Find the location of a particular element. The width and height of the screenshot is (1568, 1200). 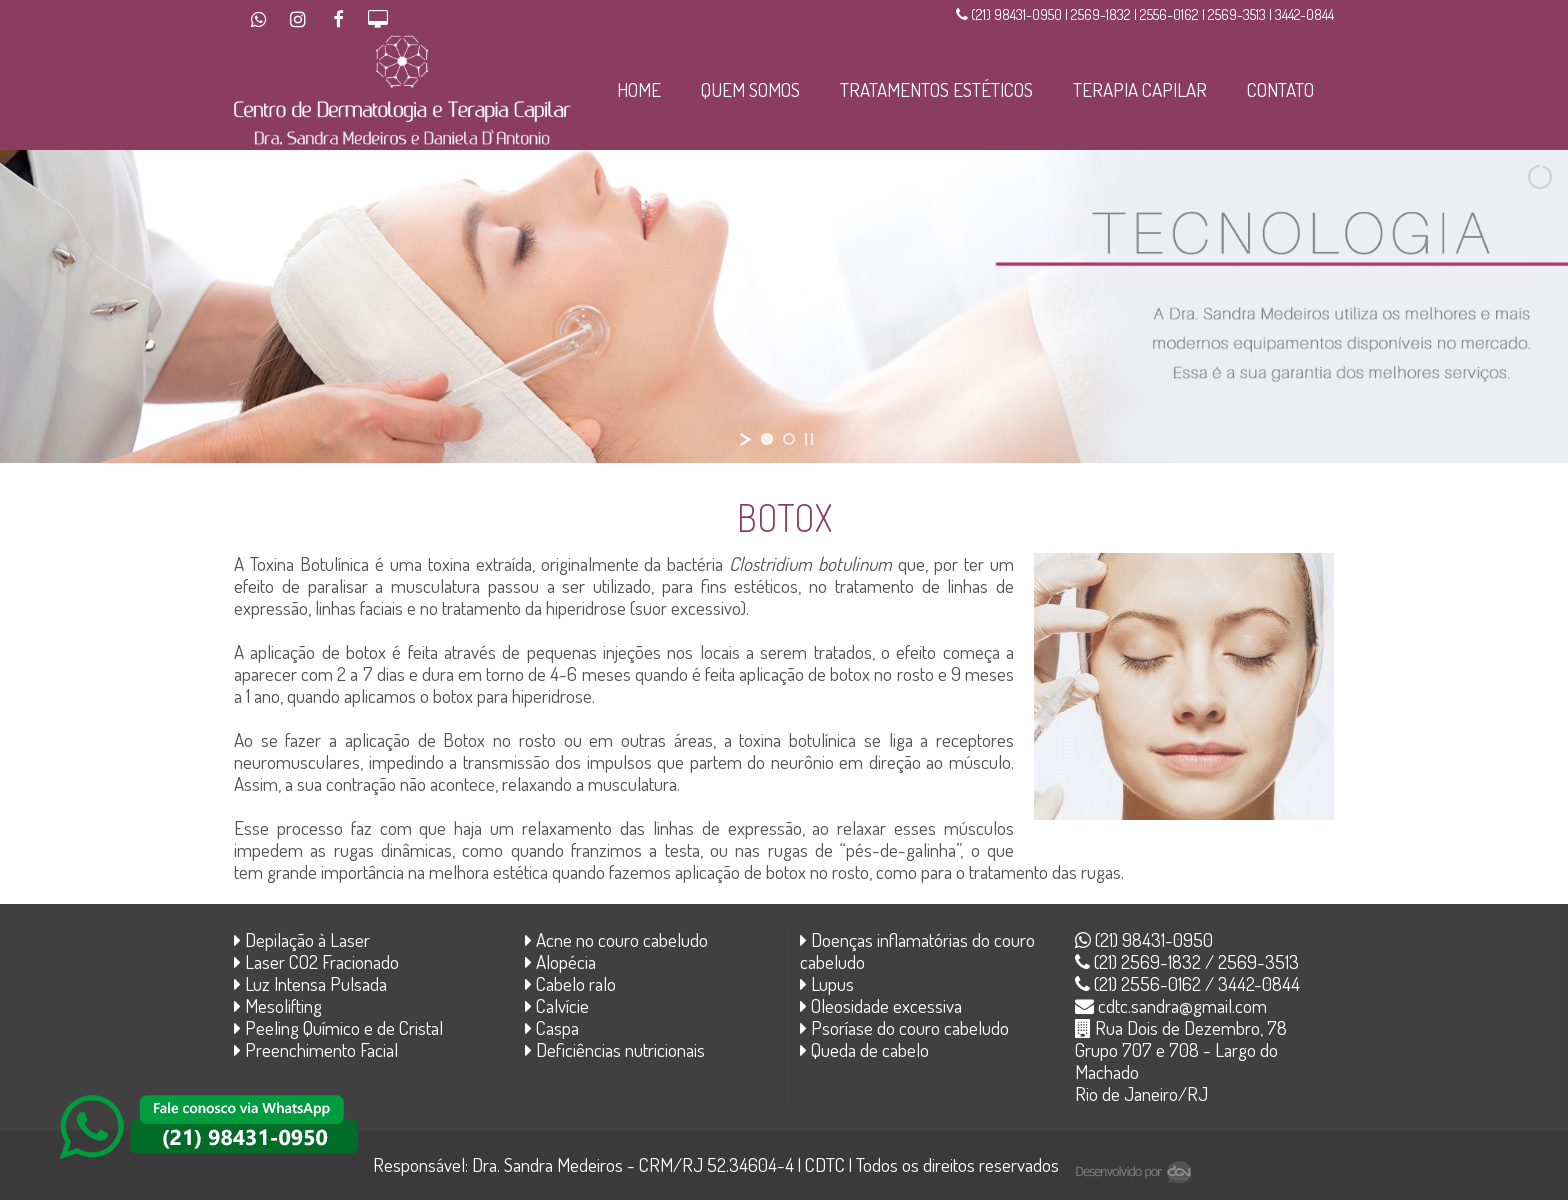

Peeling Químico e de Cristal is located at coordinates (338, 1027).